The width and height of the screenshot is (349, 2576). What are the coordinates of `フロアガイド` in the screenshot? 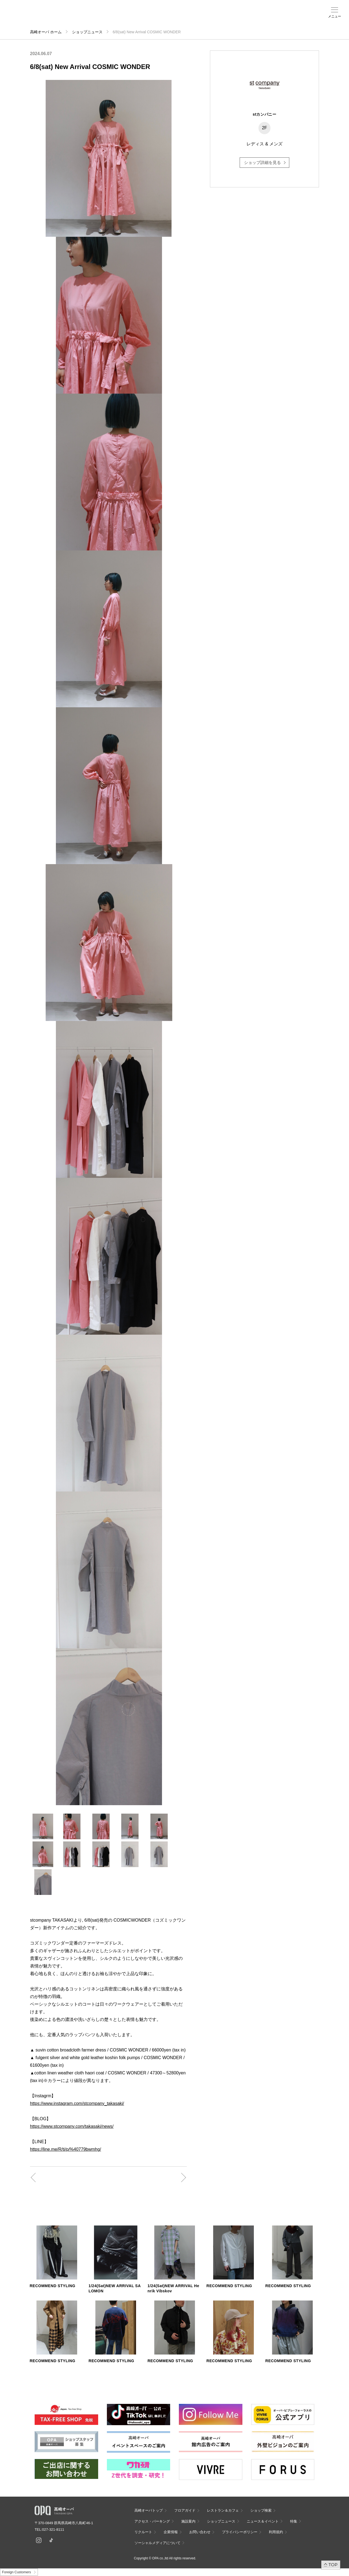 It's located at (70, 17).